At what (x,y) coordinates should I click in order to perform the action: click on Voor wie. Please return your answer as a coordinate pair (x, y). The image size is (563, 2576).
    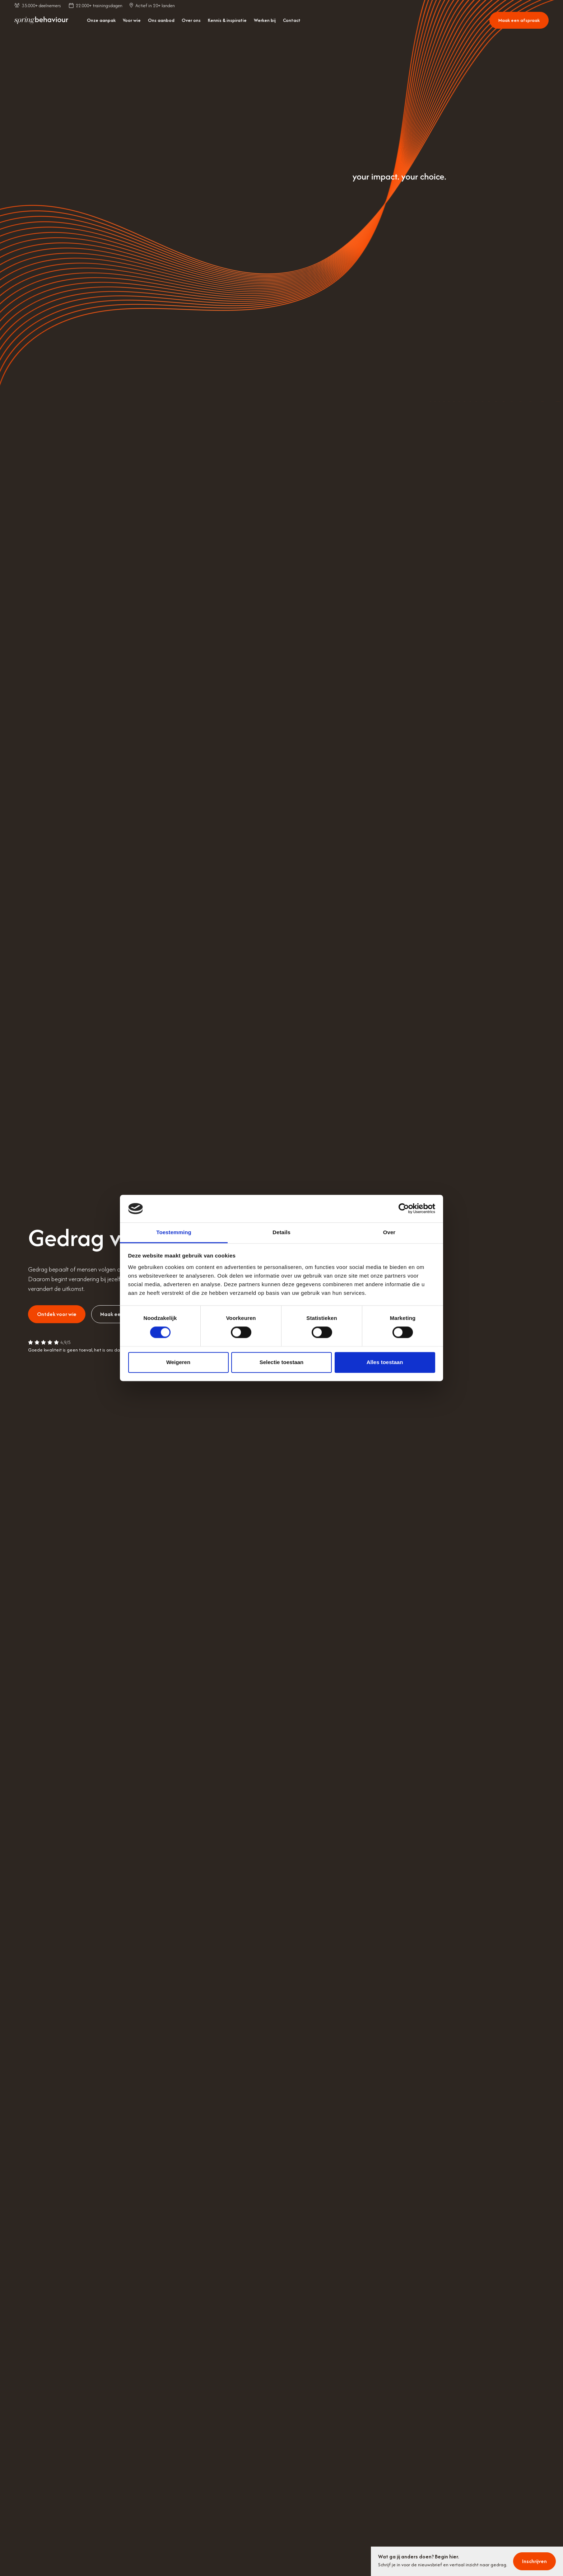
    Looking at the image, I should click on (132, 20).